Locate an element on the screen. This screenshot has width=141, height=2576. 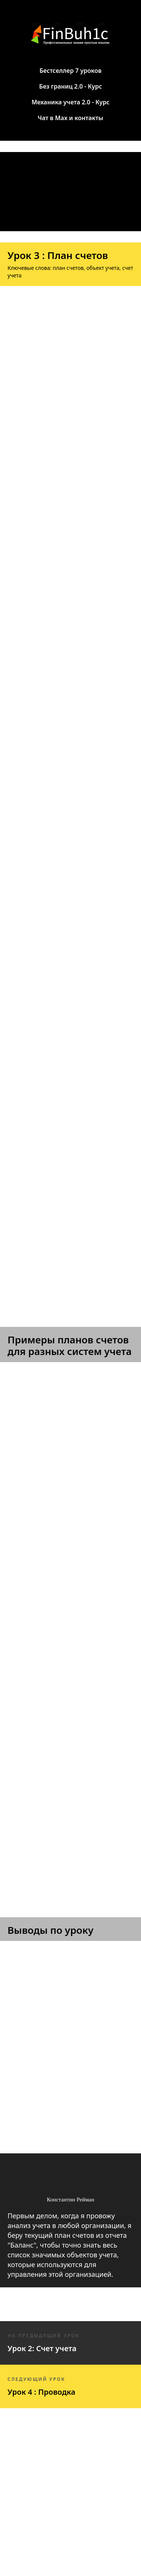
Чат в Max и контакты is located at coordinates (70, 118).